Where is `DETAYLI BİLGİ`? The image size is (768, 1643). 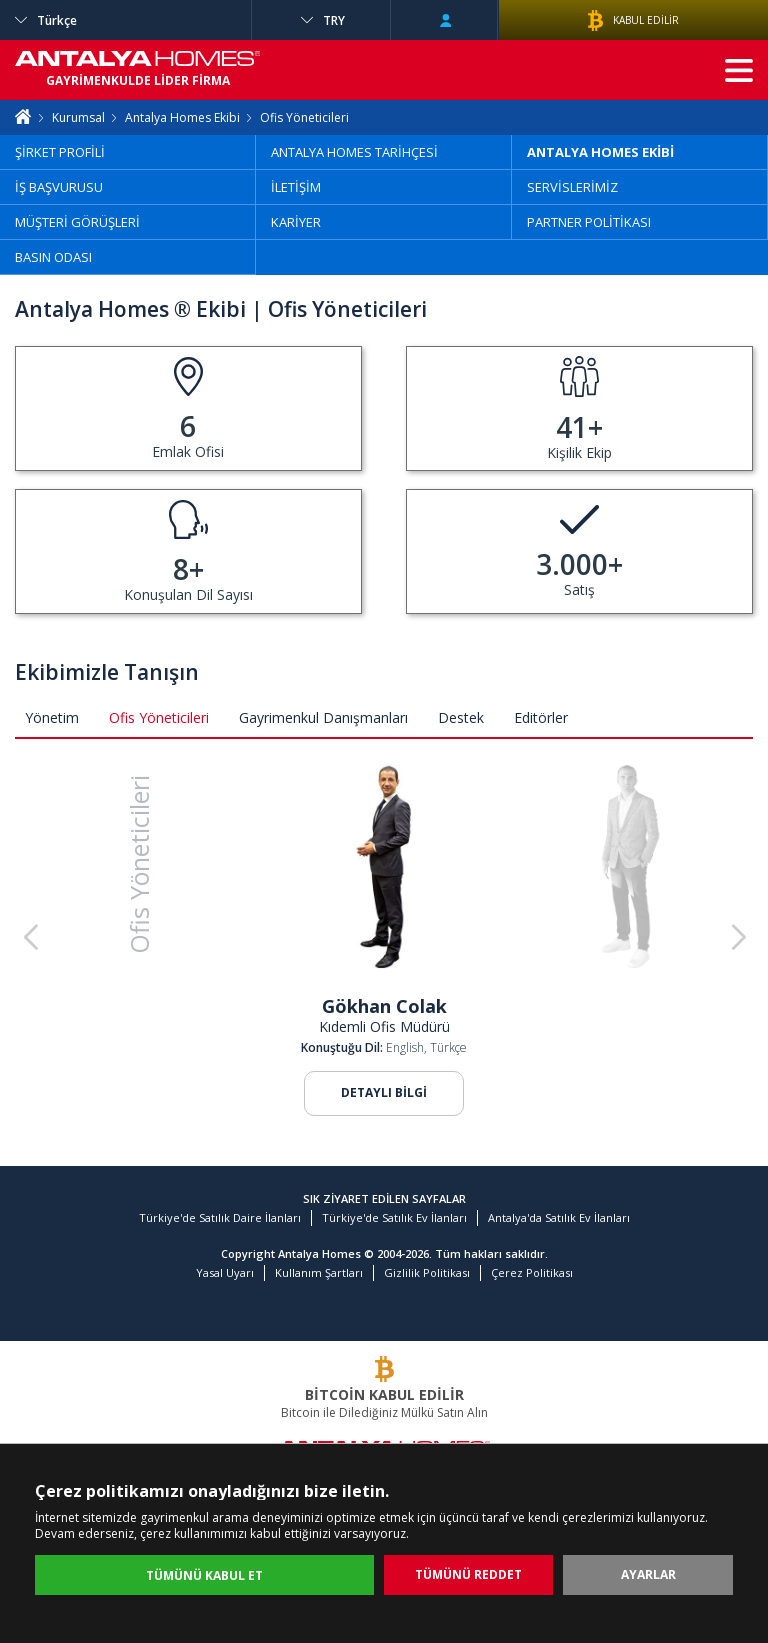 DETAYLI BİLGİ is located at coordinates (384, 1092).